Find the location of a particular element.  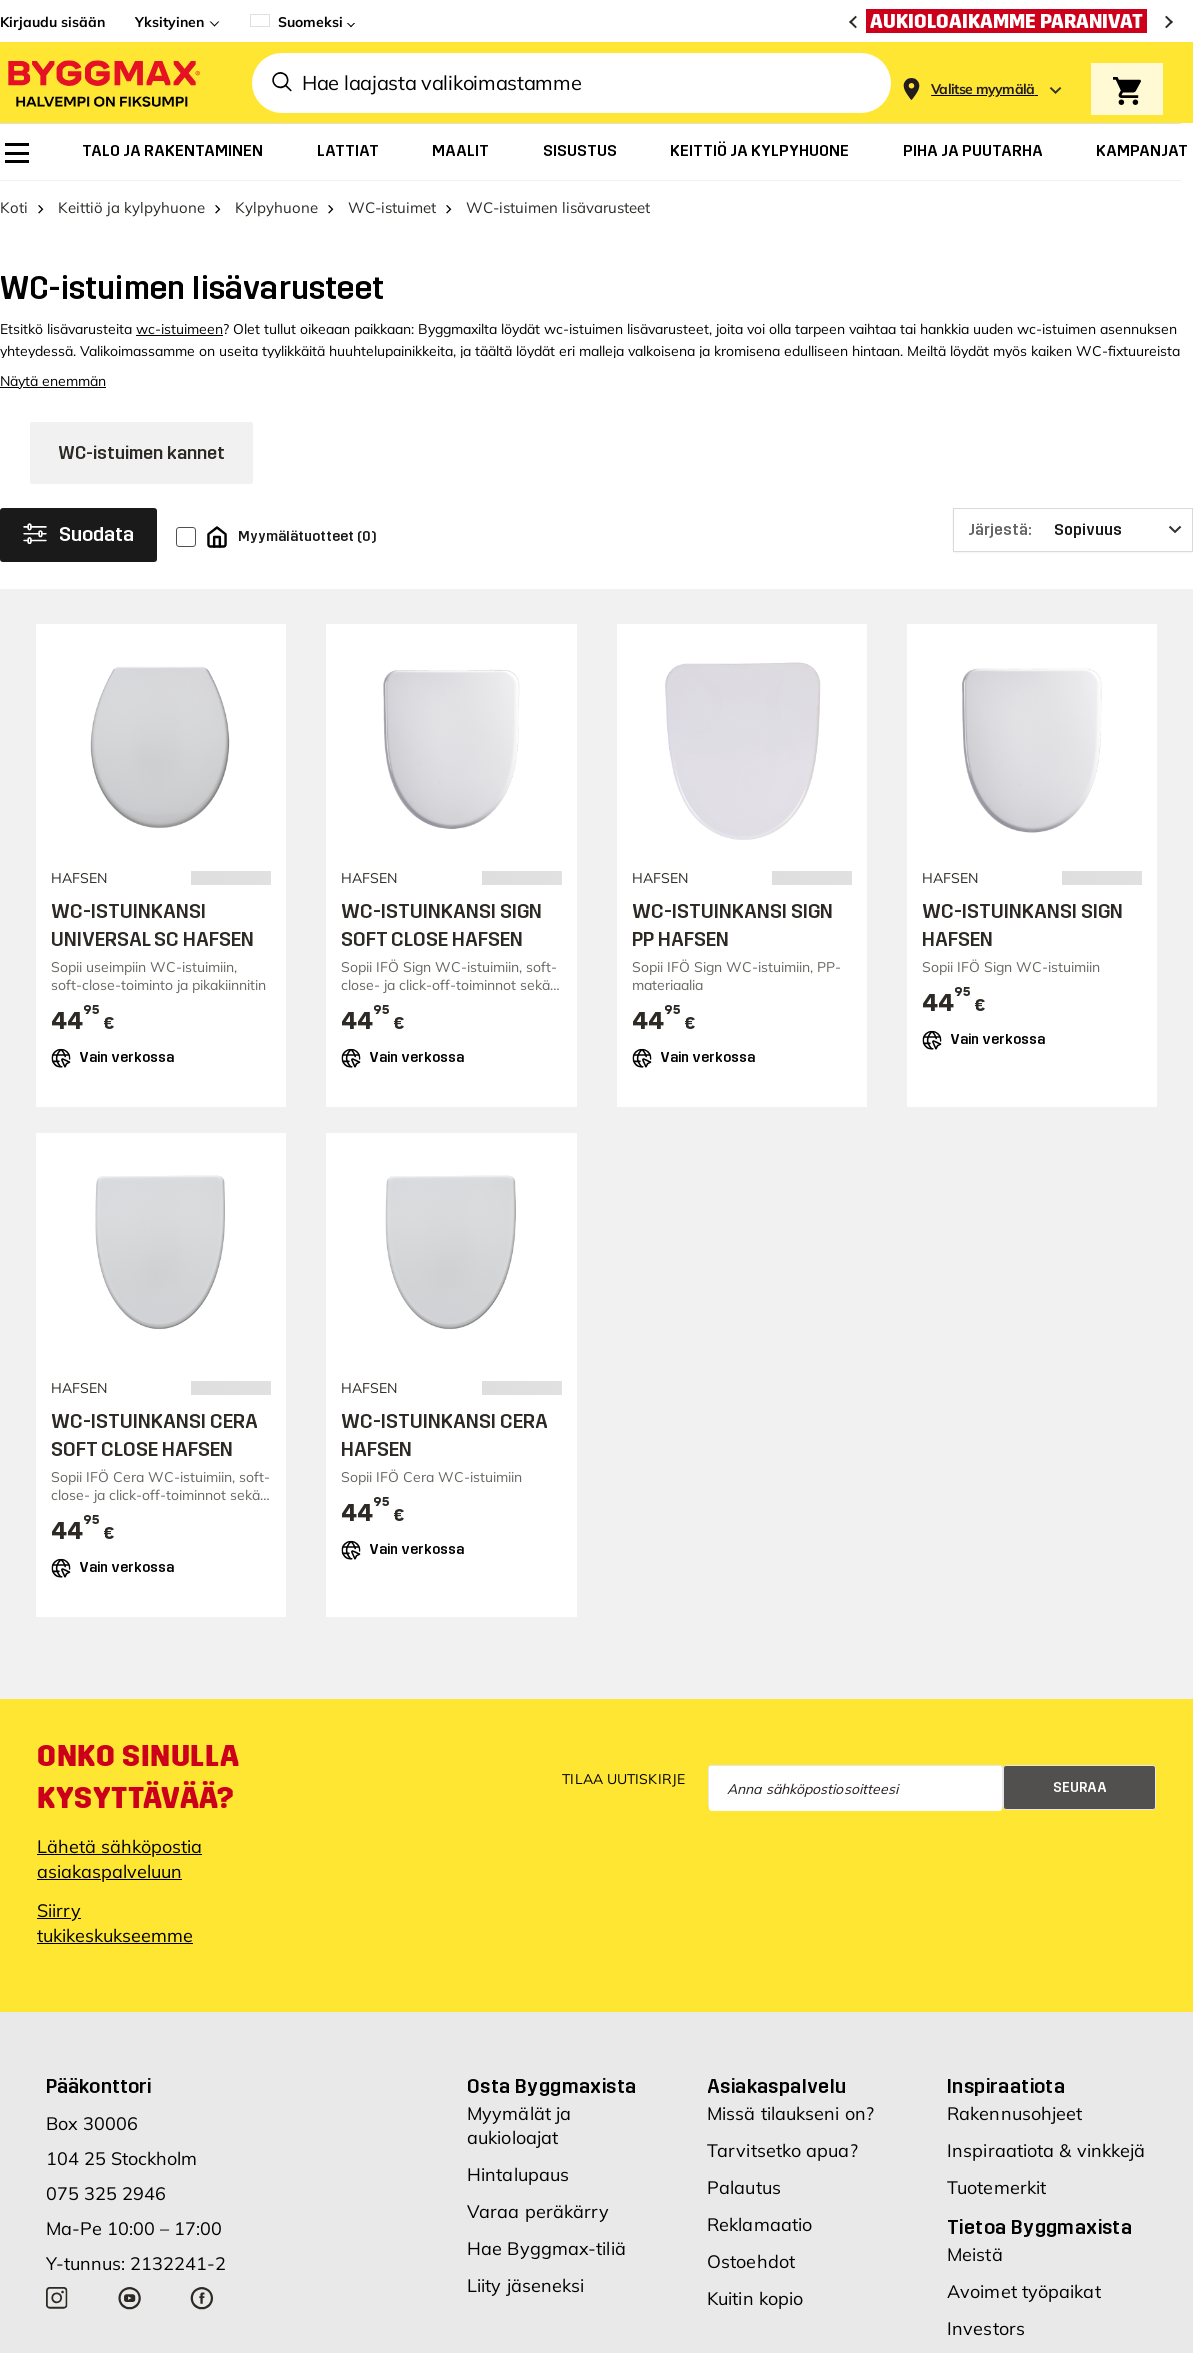

Kirjaudu sisään is located at coordinates (52, 22).